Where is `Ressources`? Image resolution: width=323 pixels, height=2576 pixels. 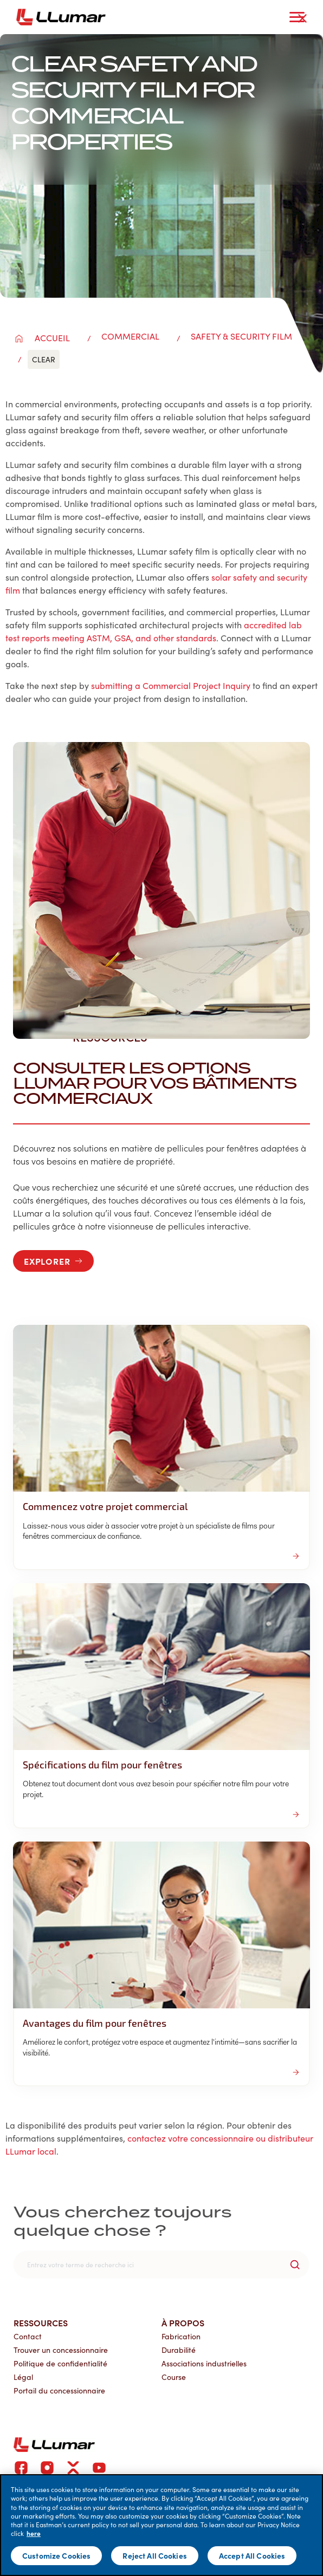
Ressources is located at coordinates (41, 2322).